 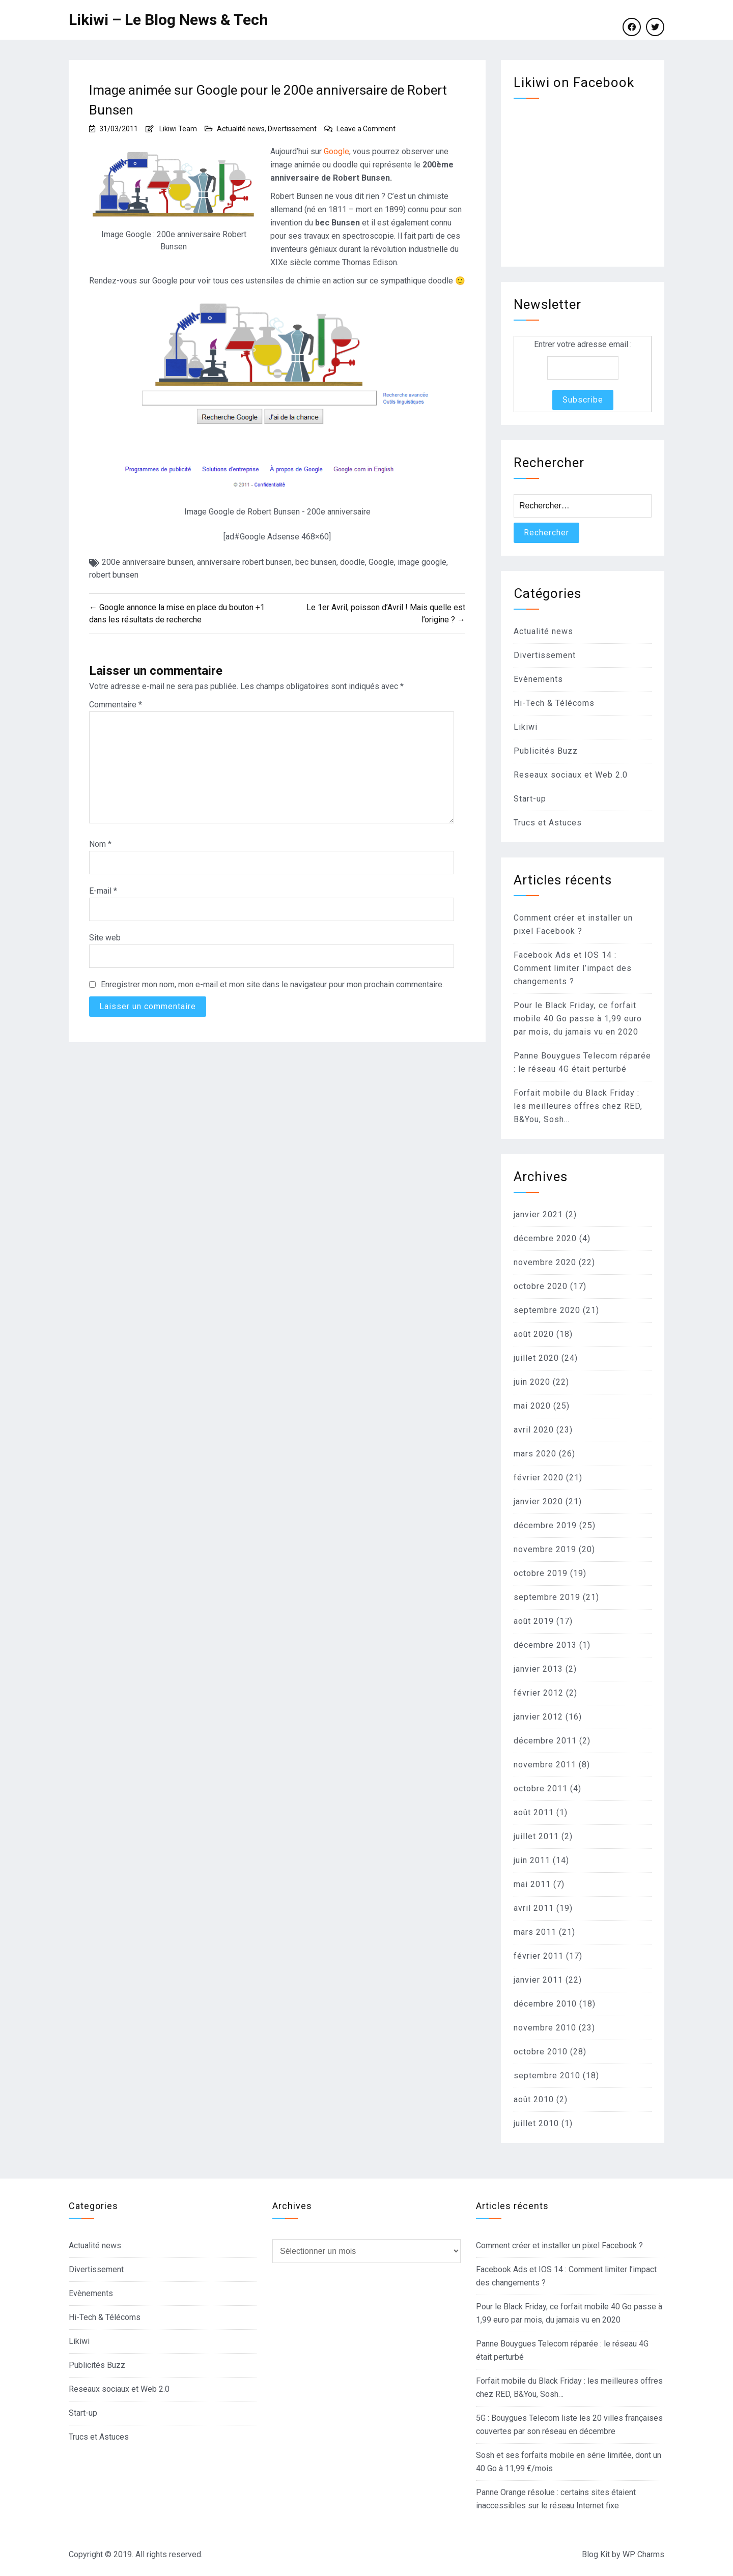 I want to click on Reseaux sociaux et Web 2.0, so click(x=571, y=775).